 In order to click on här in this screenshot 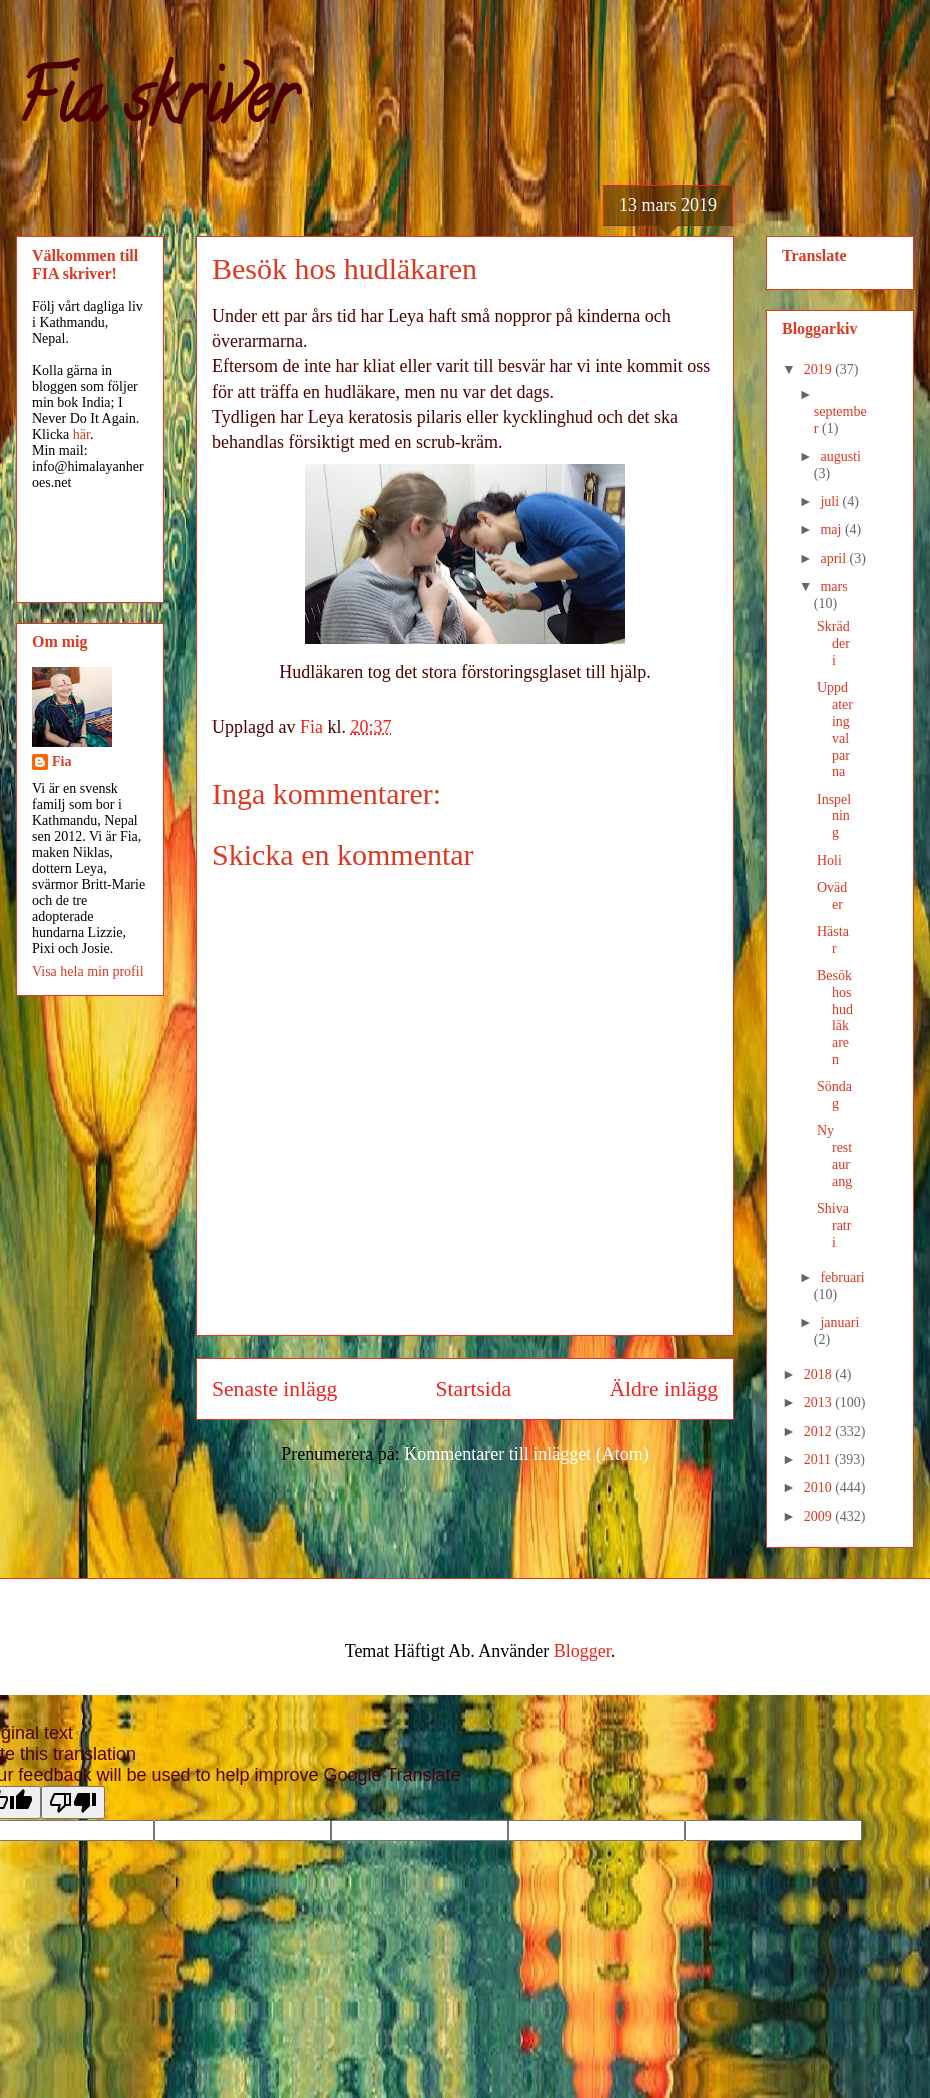, I will do `click(81, 434)`.